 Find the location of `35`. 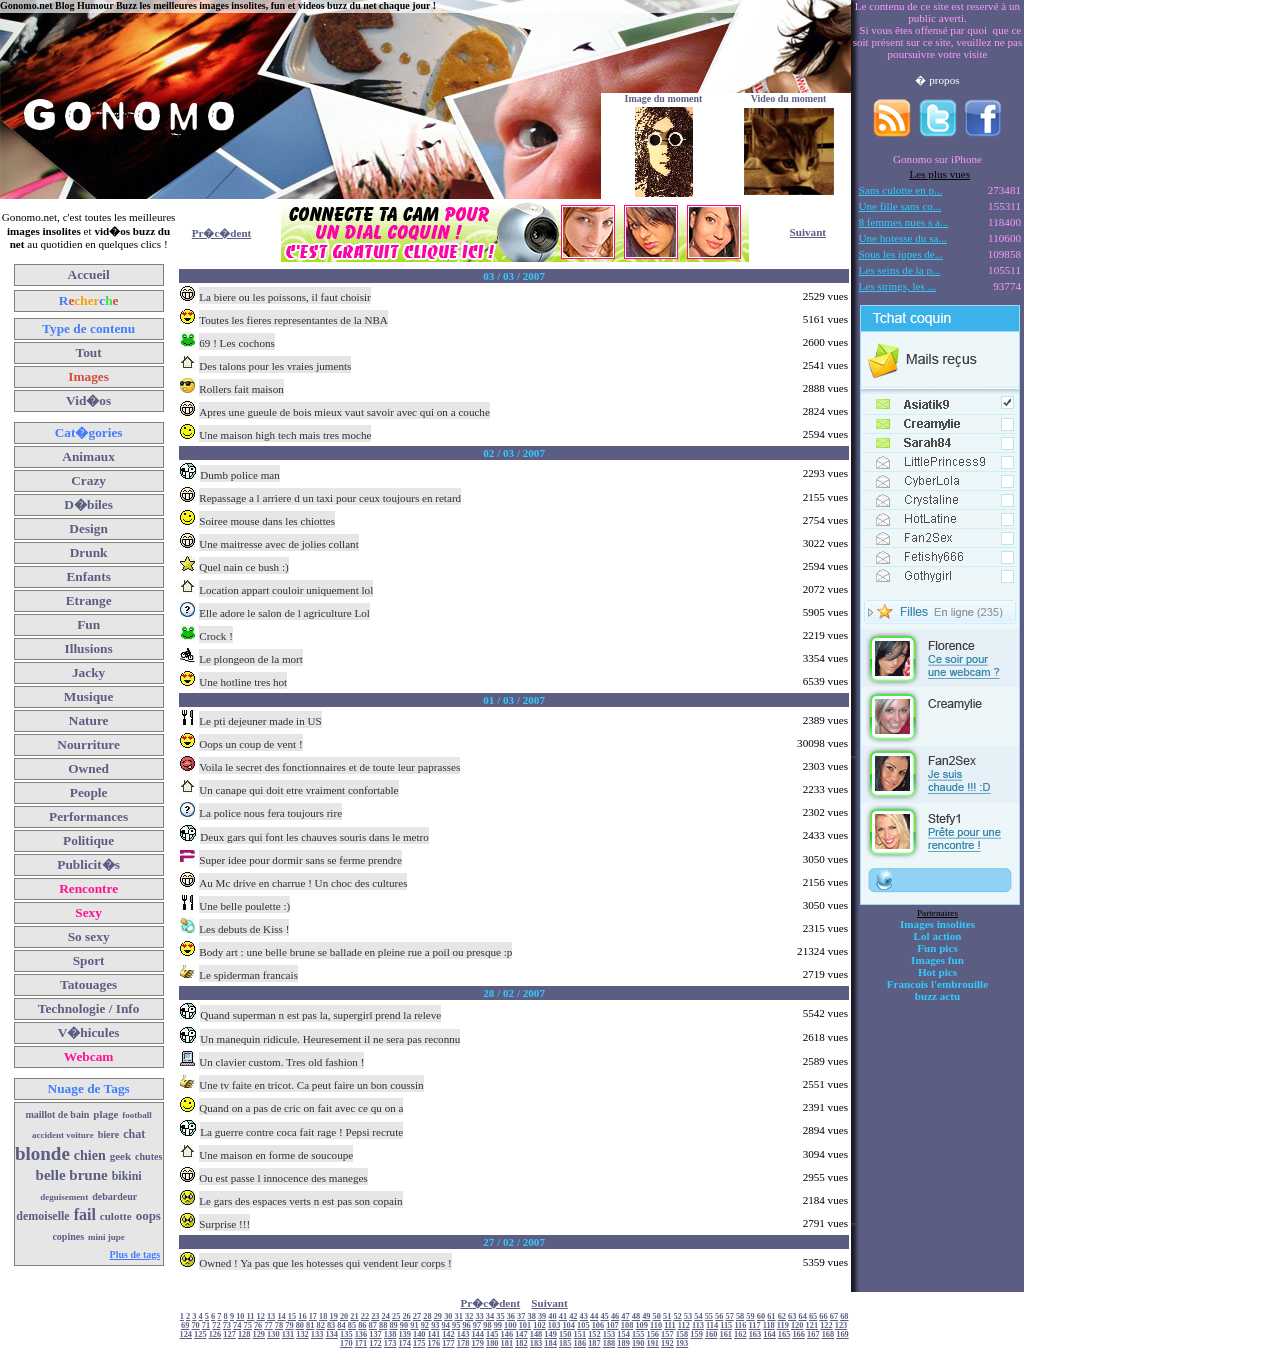

35 is located at coordinates (500, 1316).